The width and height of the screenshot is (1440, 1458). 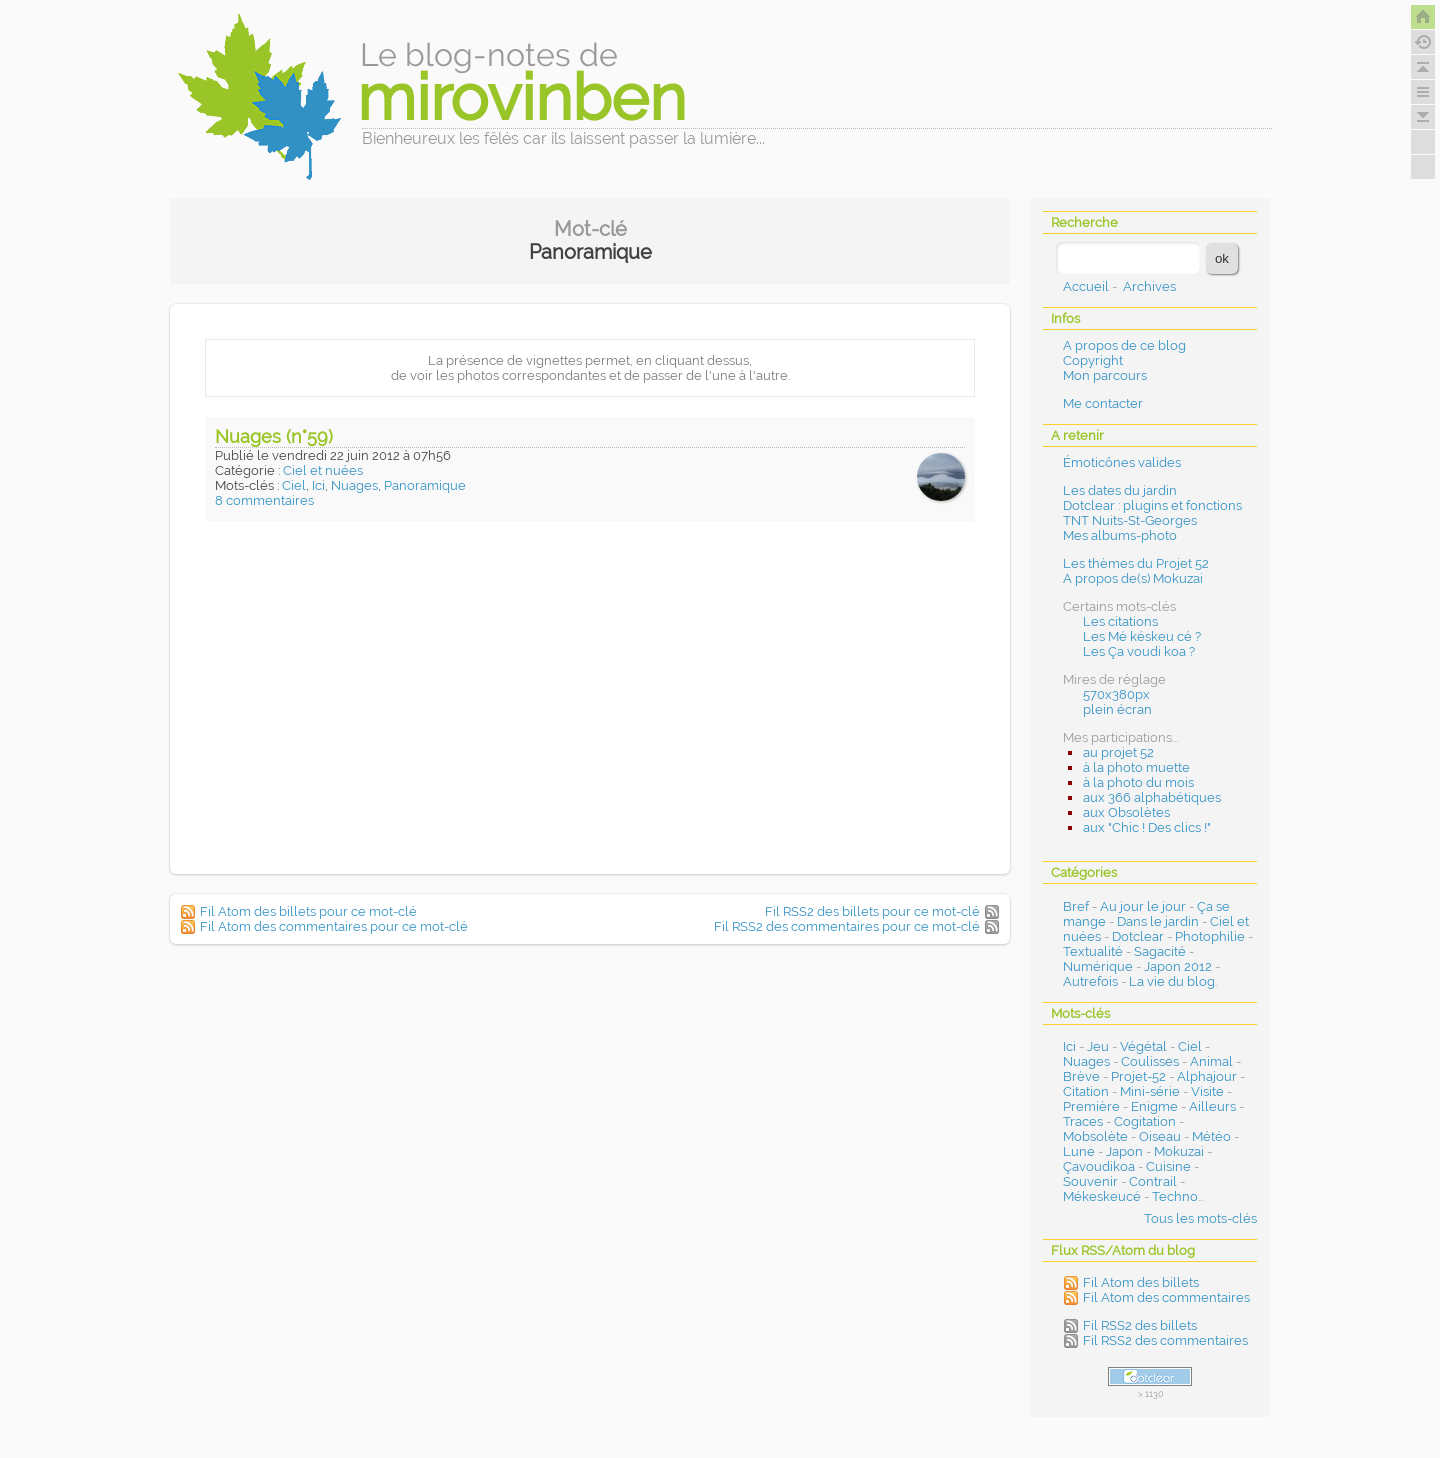 I want to click on Mon parcours, so click(x=1105, y=375).